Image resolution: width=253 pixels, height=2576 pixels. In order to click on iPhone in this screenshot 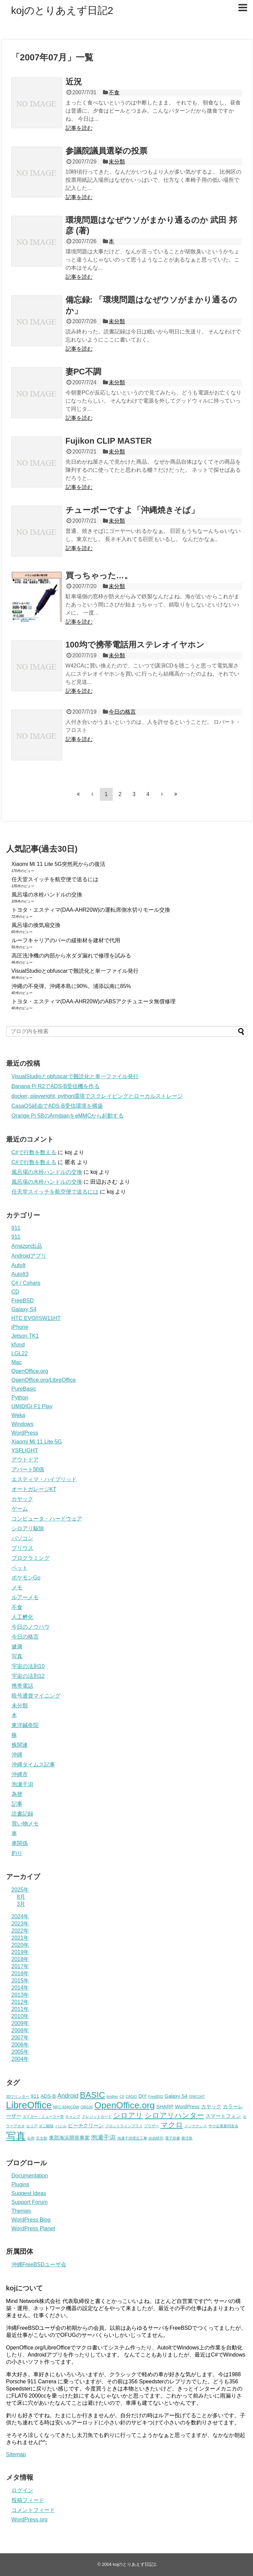, I will do `click(20, 1327)`.